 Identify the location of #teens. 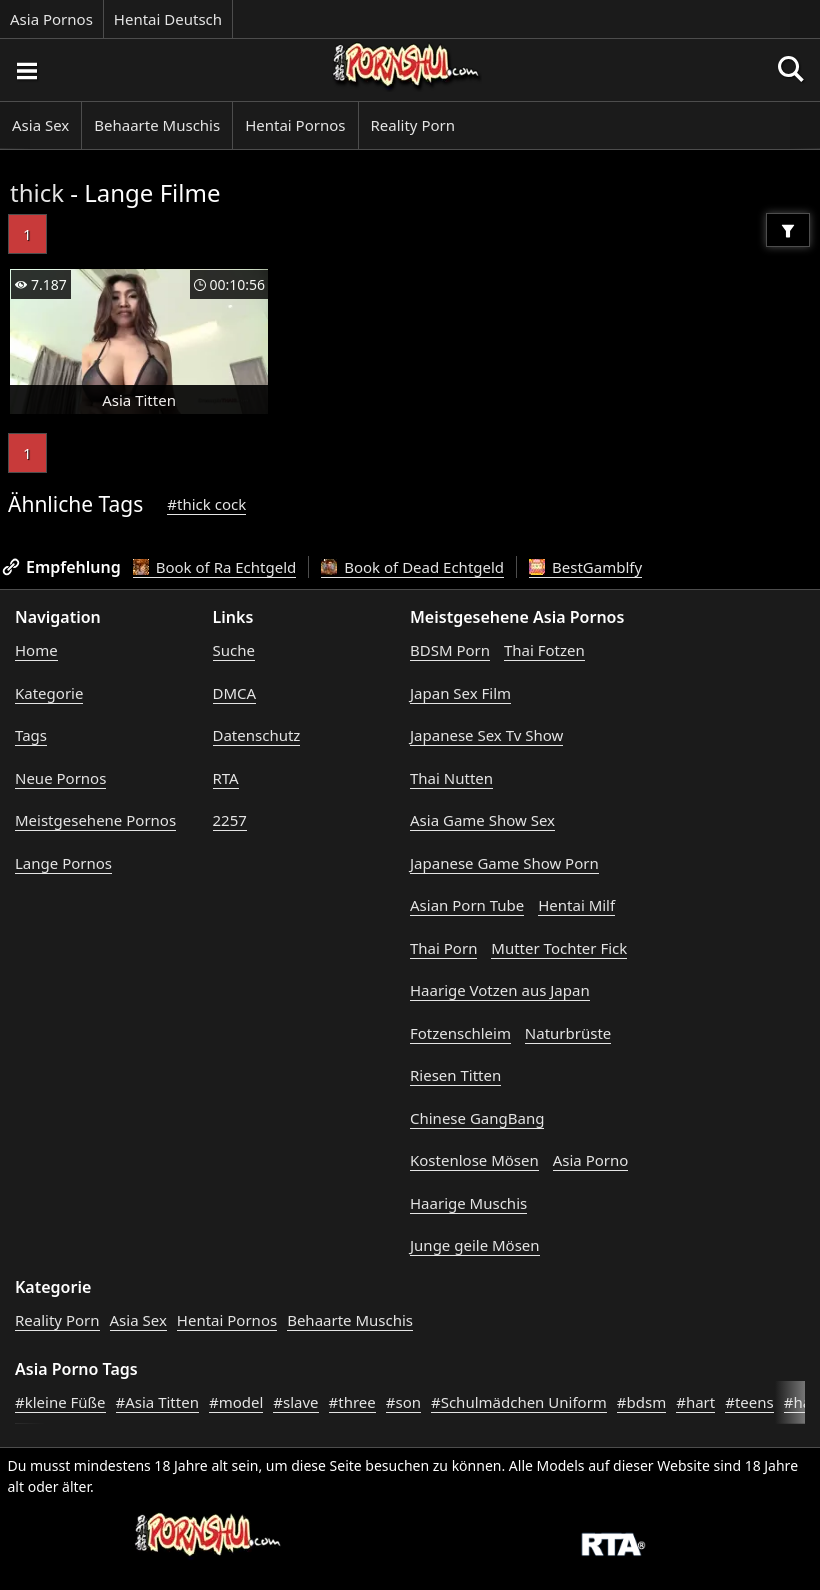
(749, 1402).